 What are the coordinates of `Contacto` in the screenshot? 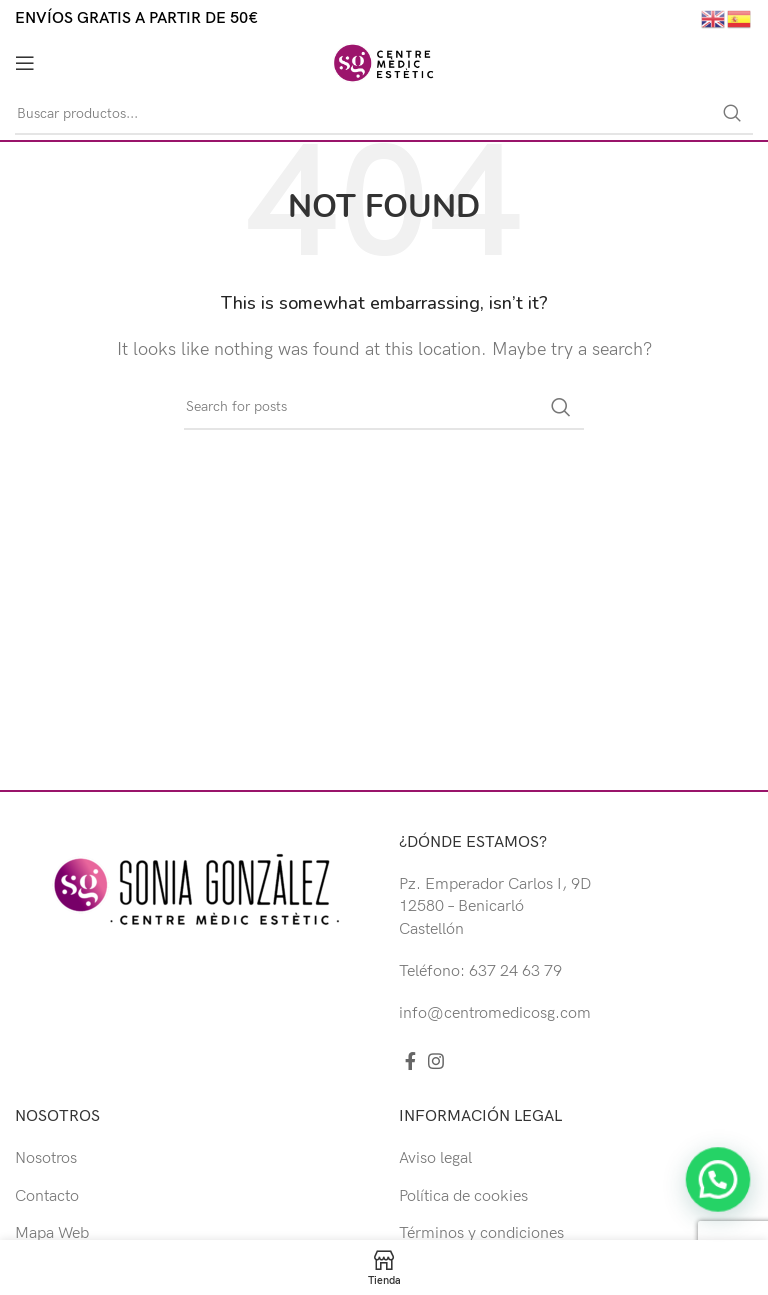 It's located at (47, 1196).